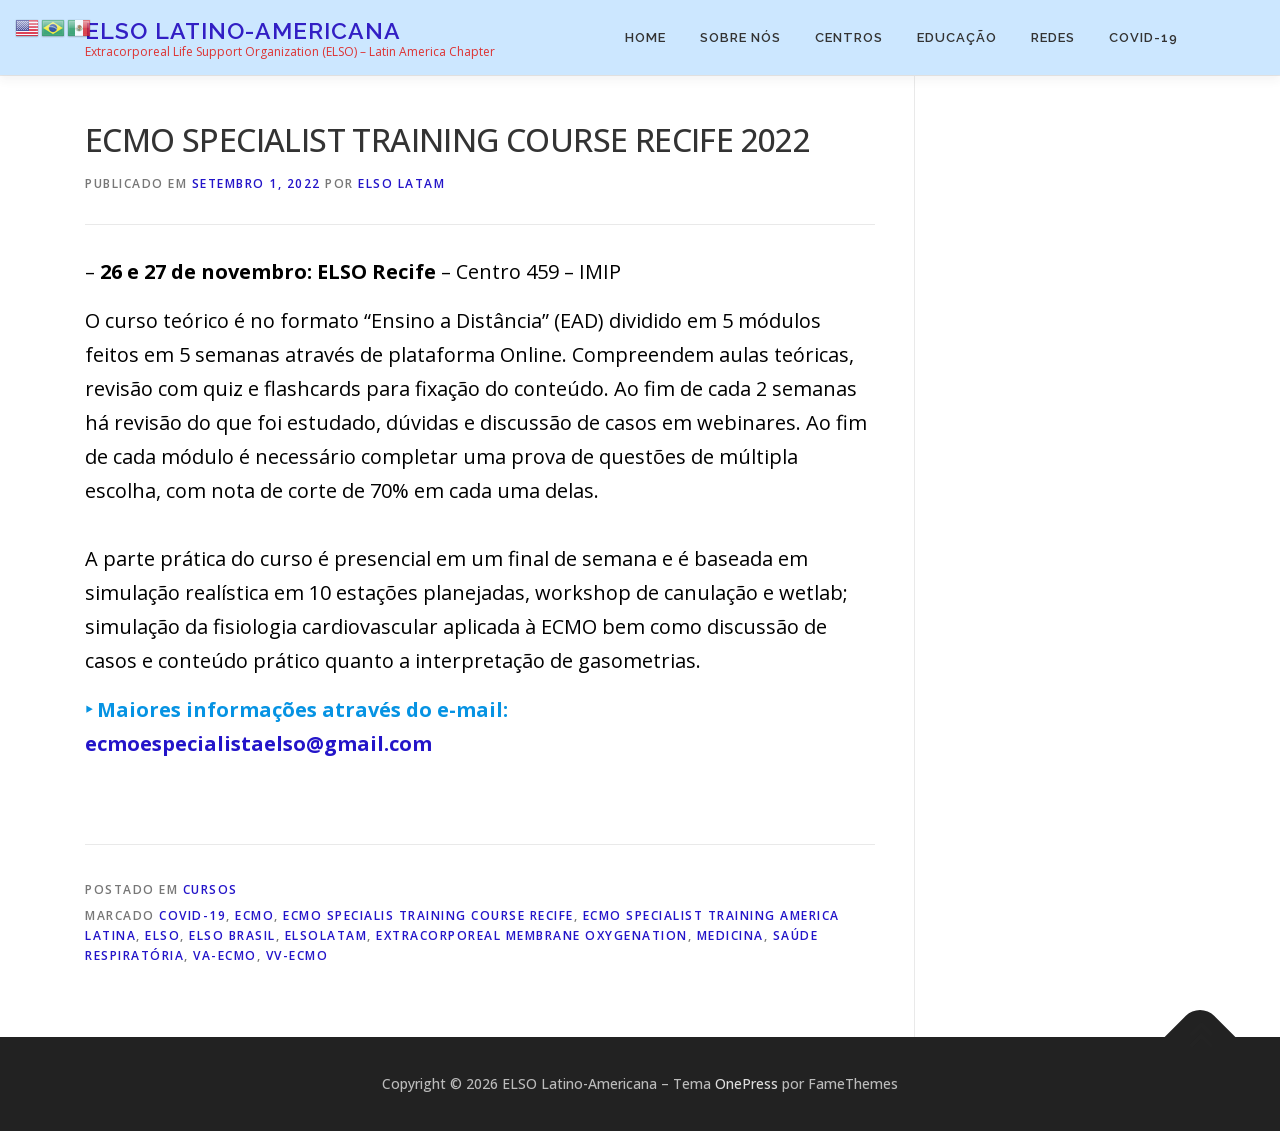  I want to click on OnePress, so click(746, 1083).